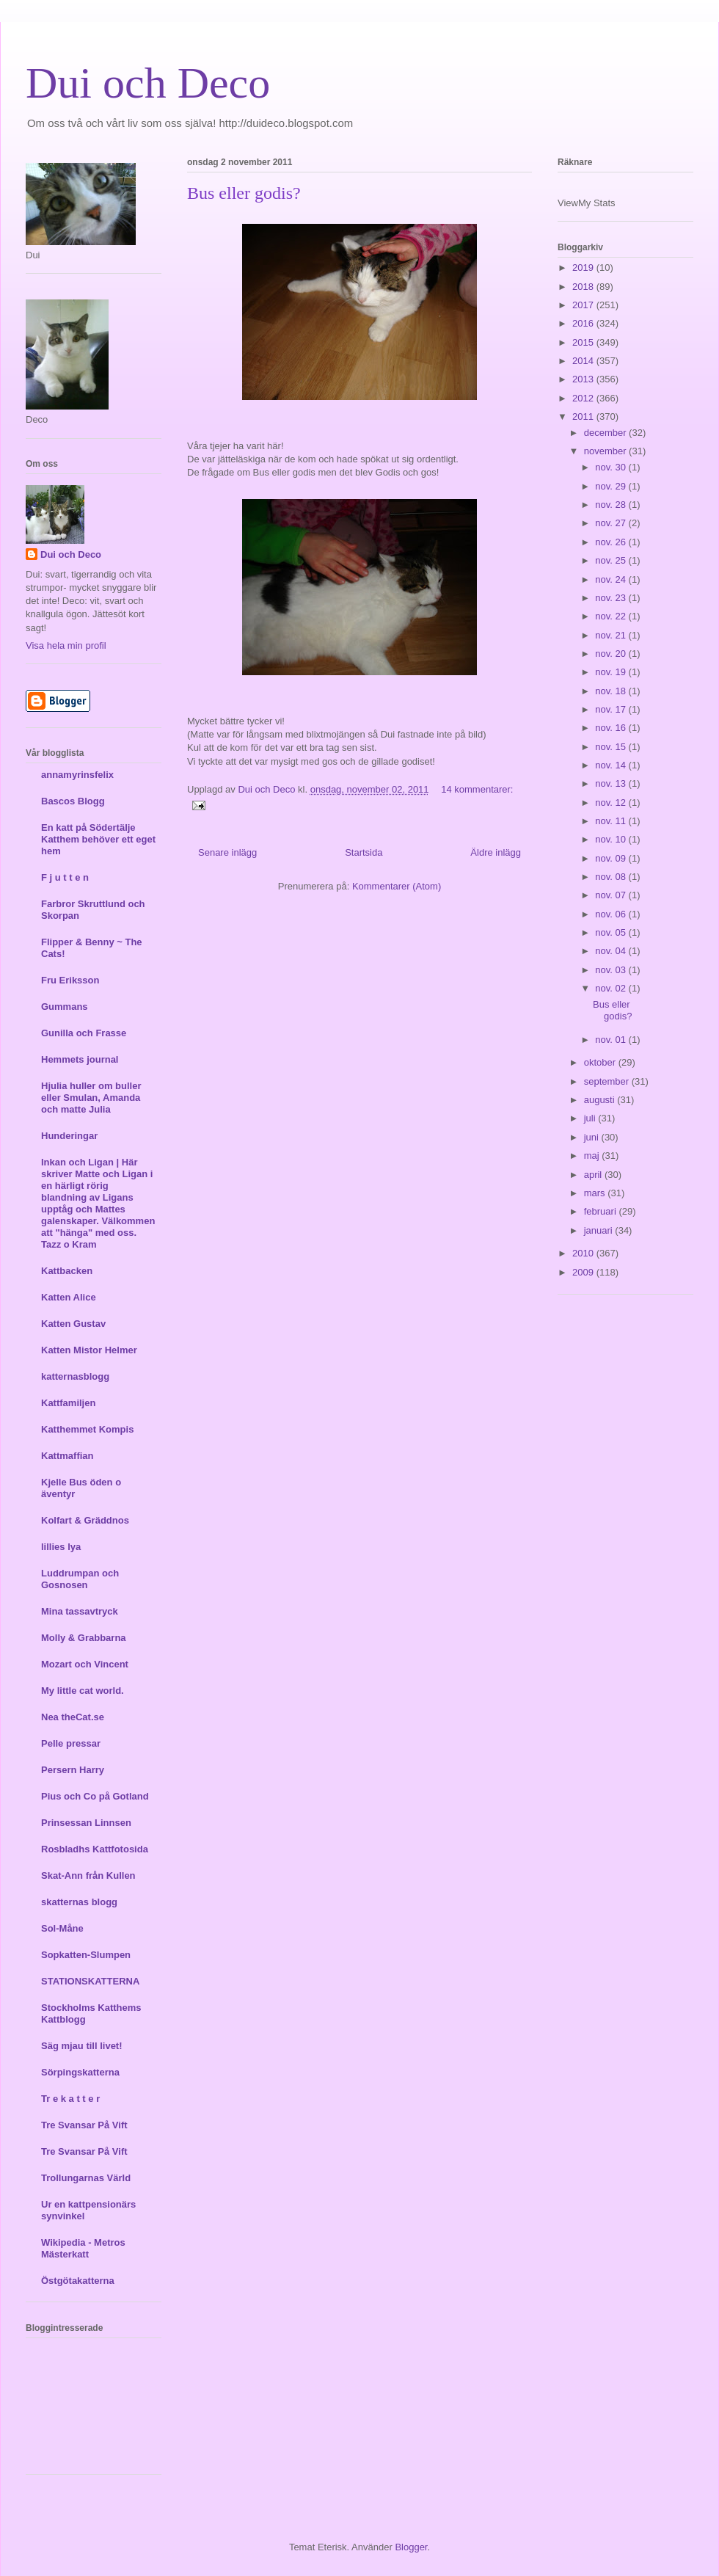  What do you see at coordinates (66, 645) in the screenshot?
I see `Visa hela min profil` at bounding box center [66, 645].